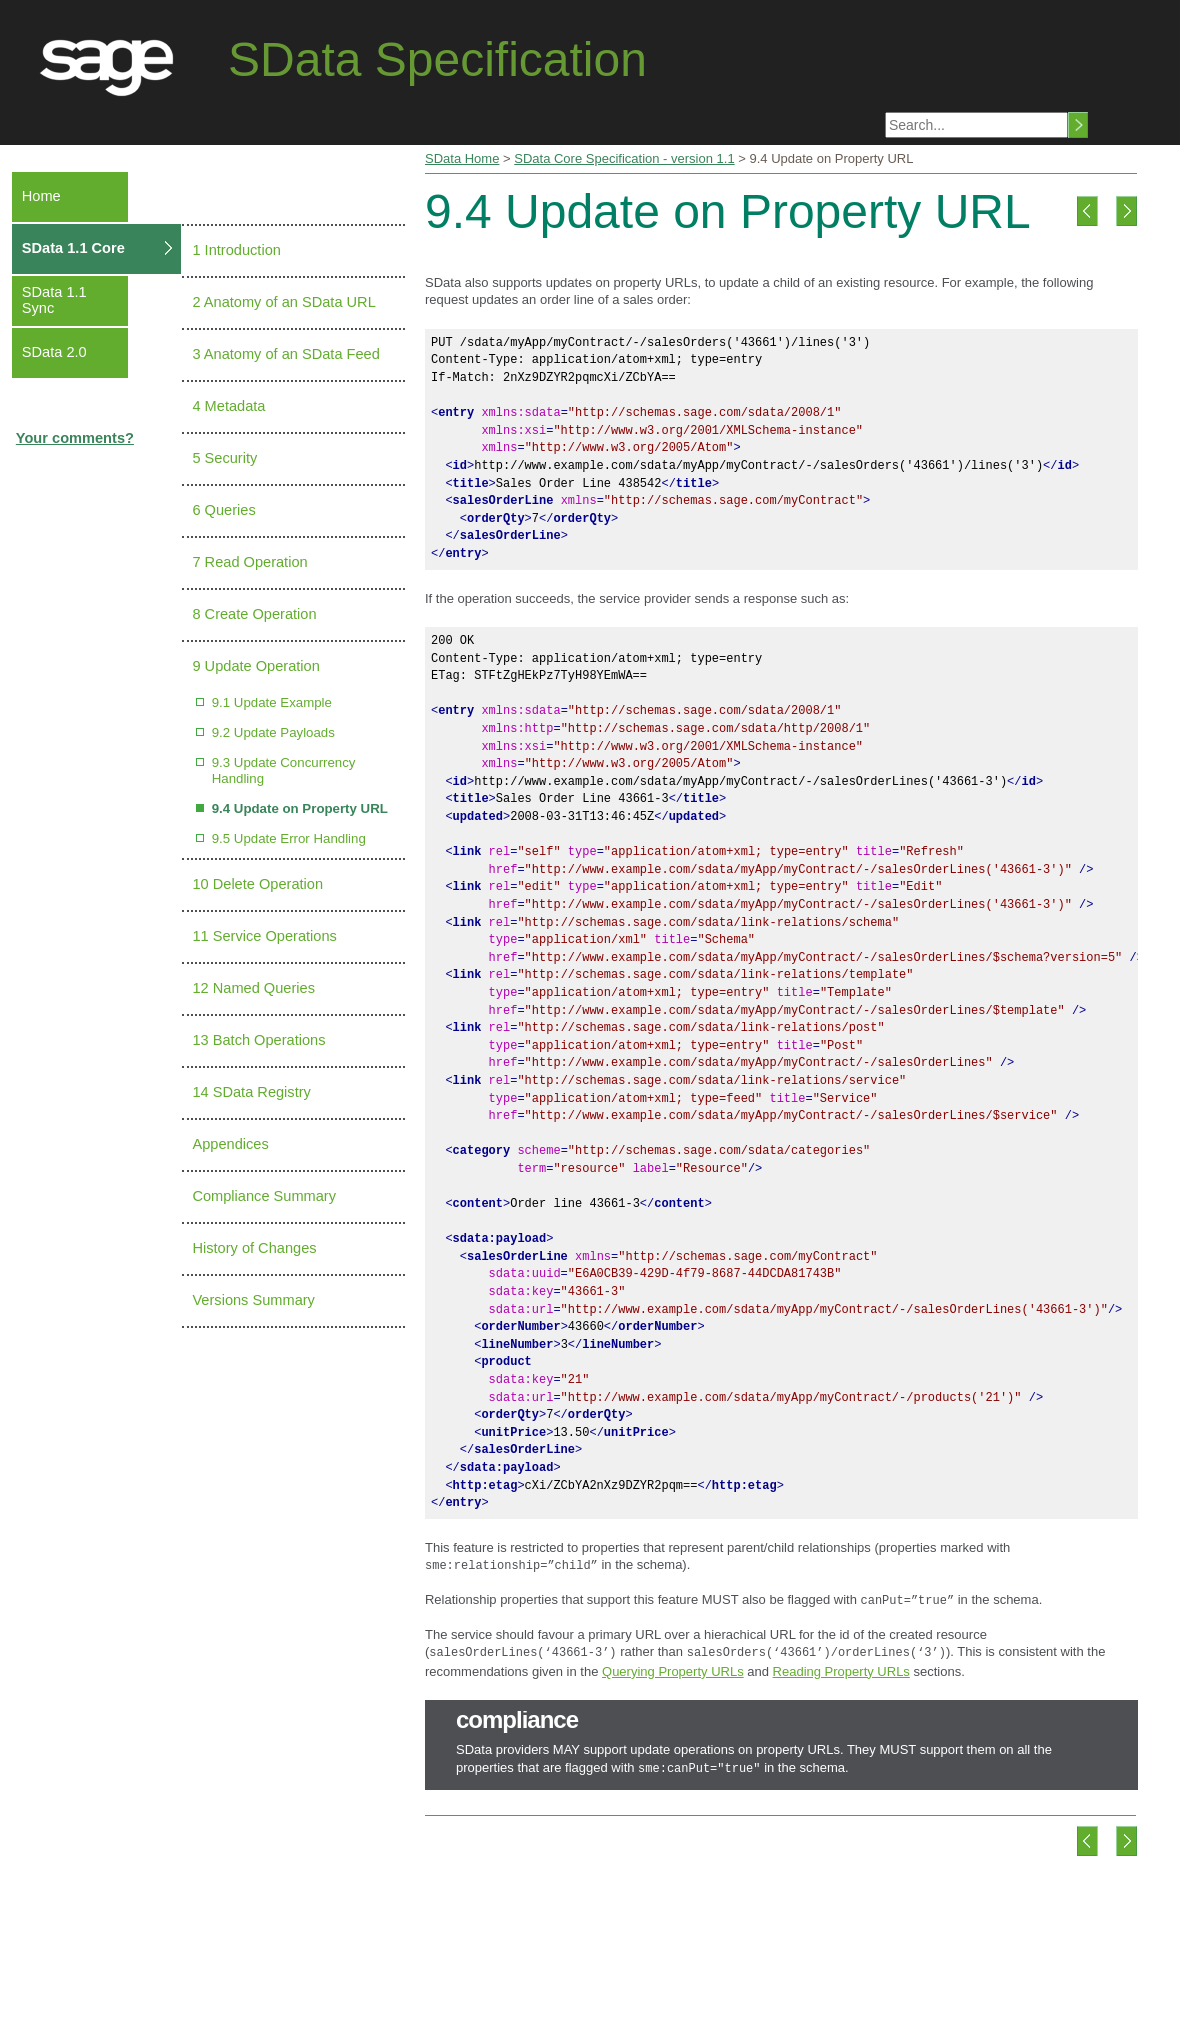 The image size is (1180, 2037). I want to click on Reading Property URLs, so click(841, 1665).